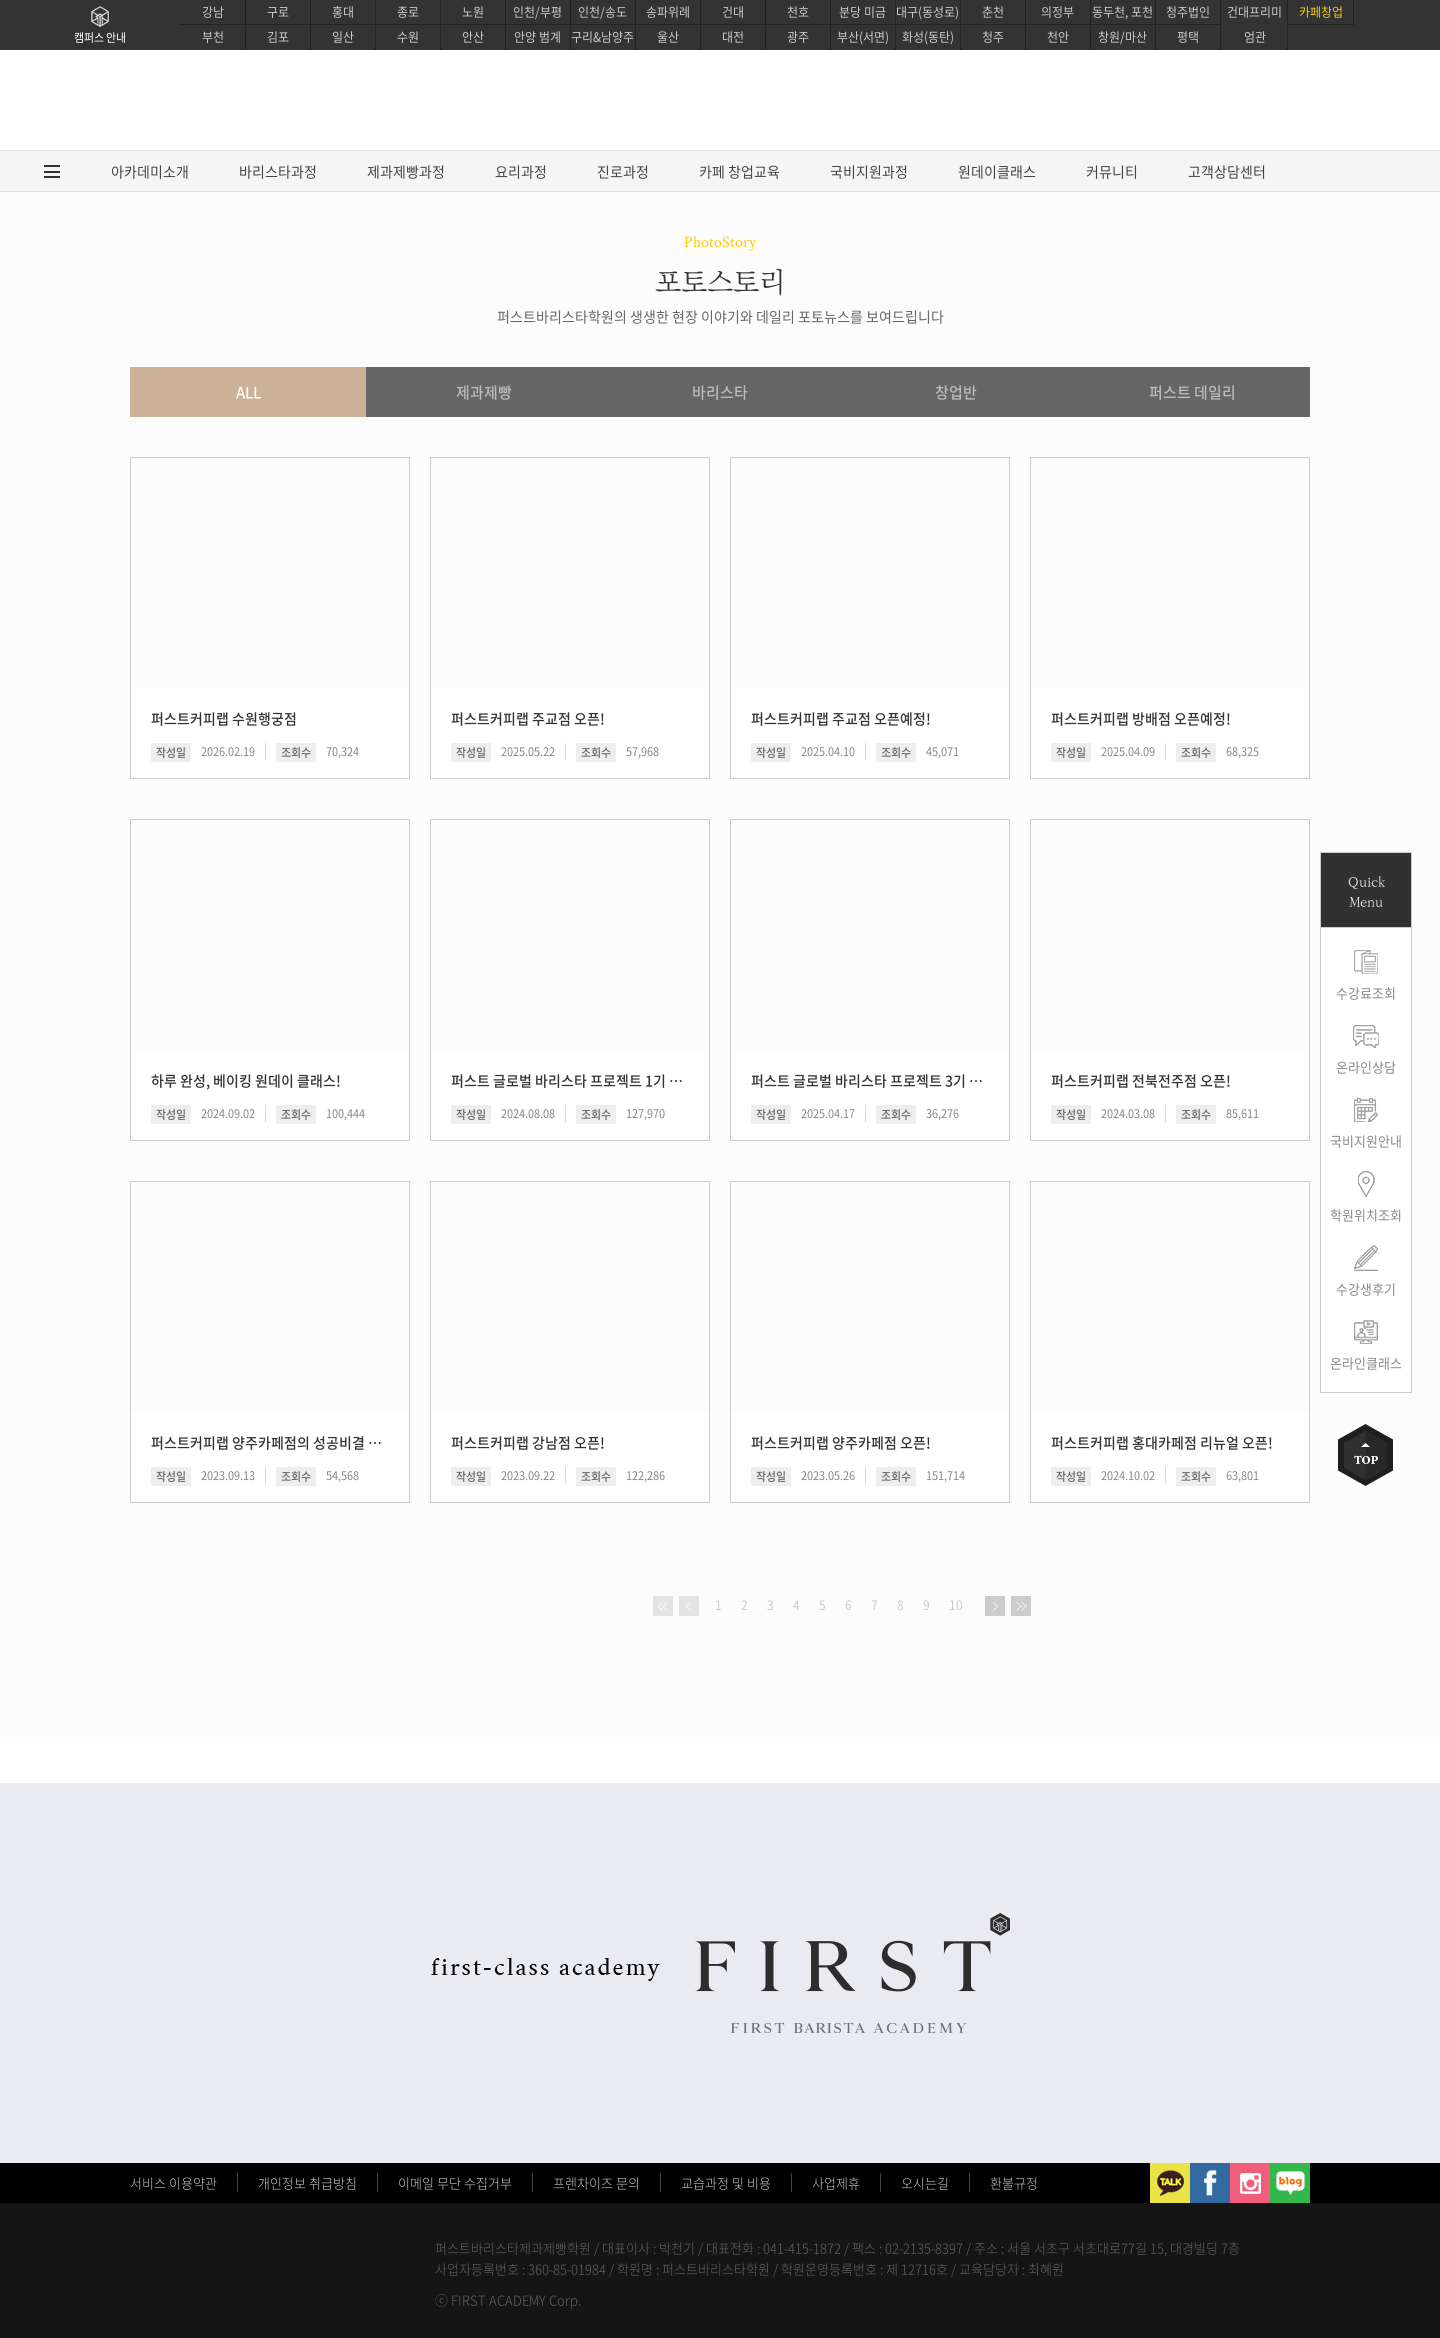 This screenshot has height=2338, width=1440. I want to click on 이메일 무단 수집거부, so click(455, 2182).